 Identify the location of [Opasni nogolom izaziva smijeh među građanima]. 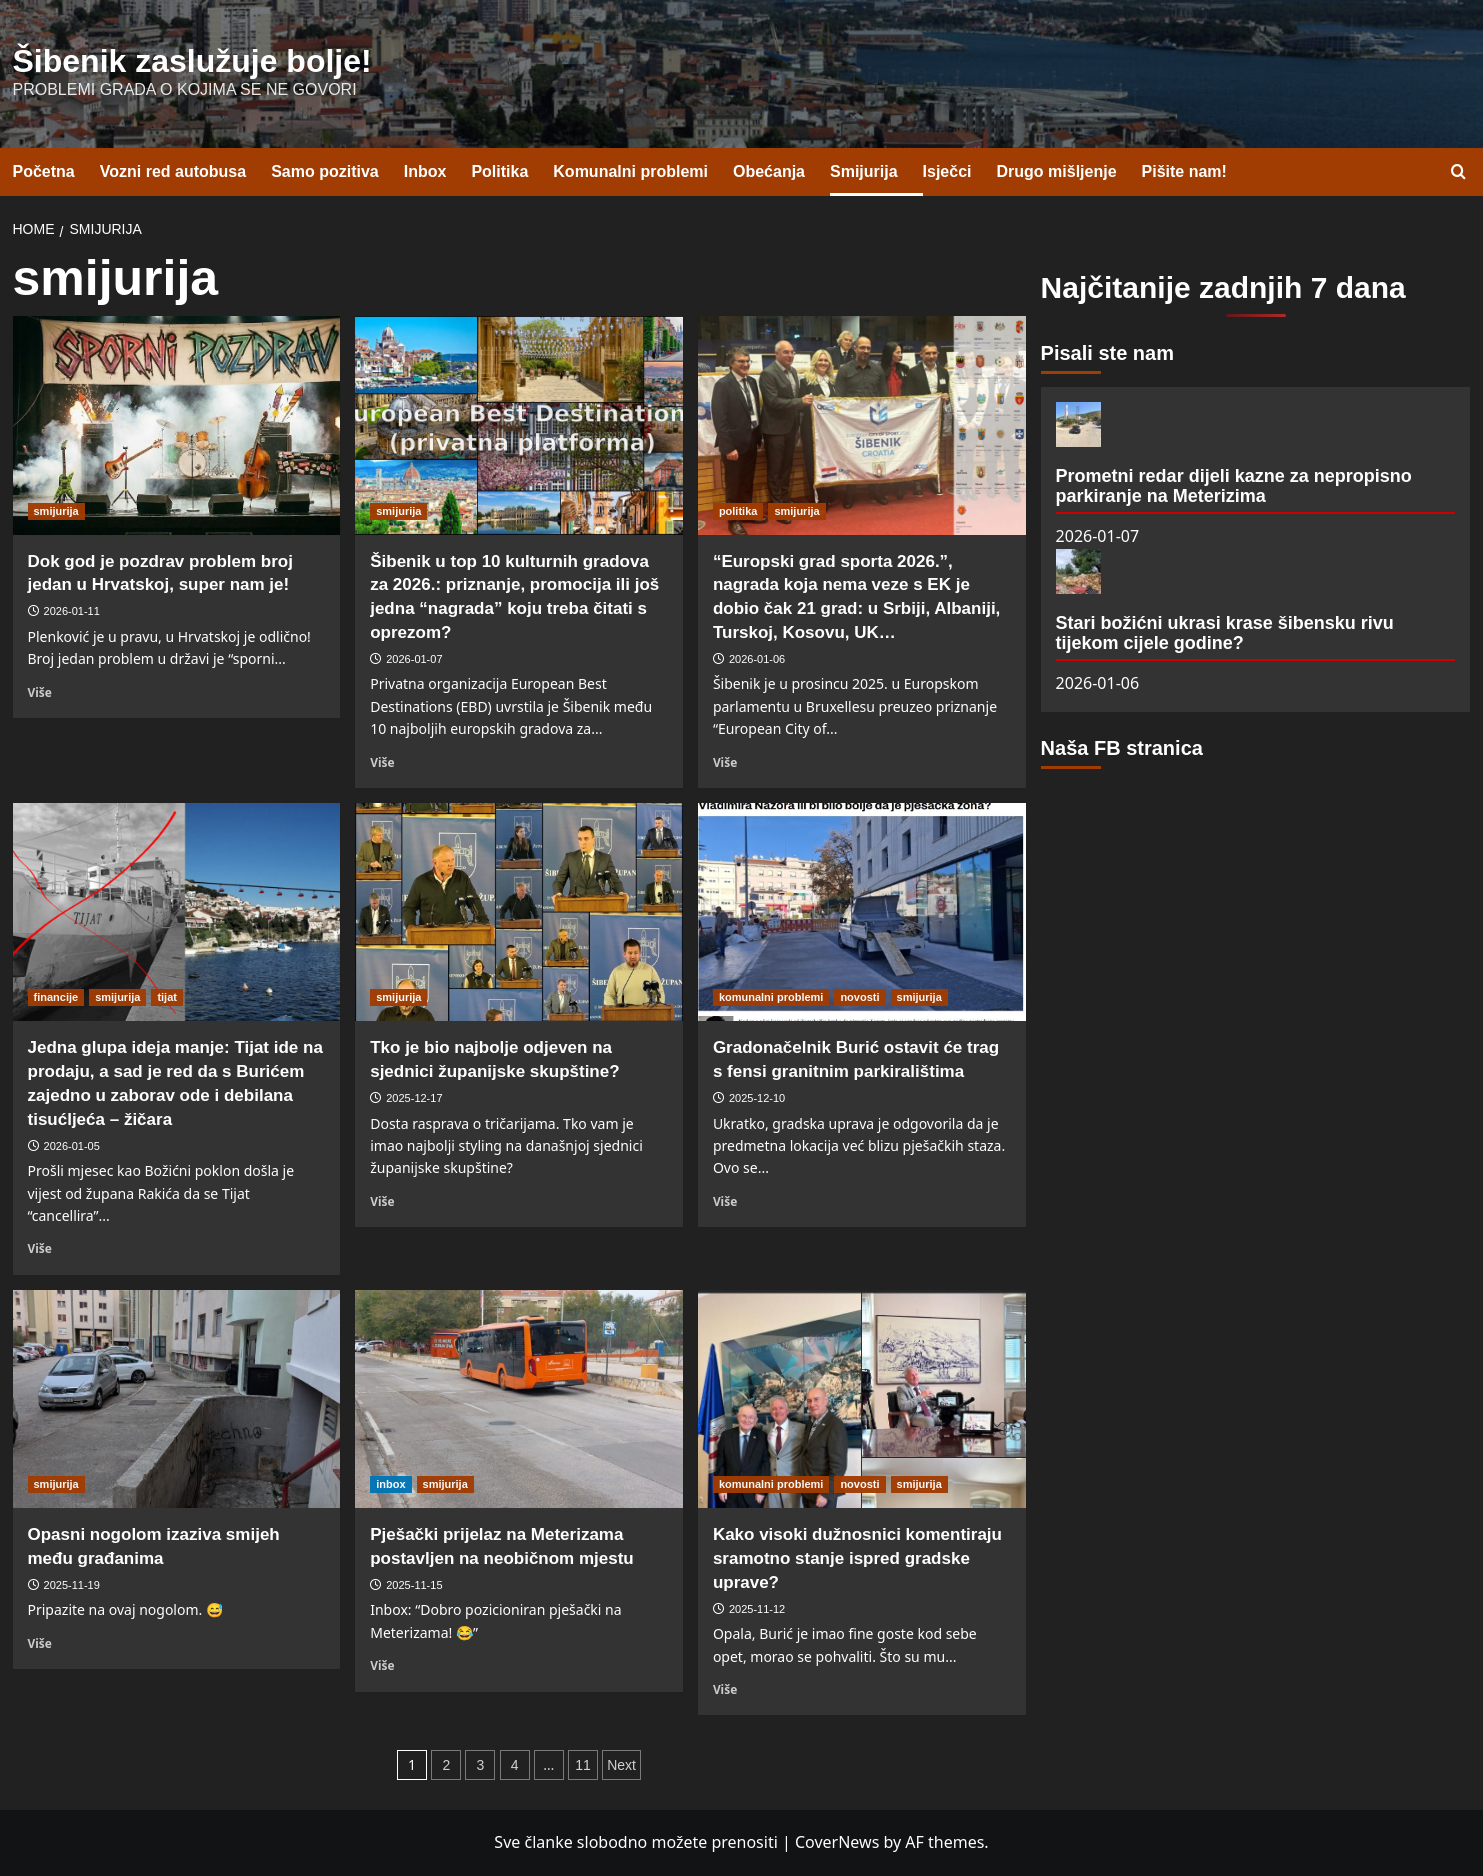
(177, 1399).